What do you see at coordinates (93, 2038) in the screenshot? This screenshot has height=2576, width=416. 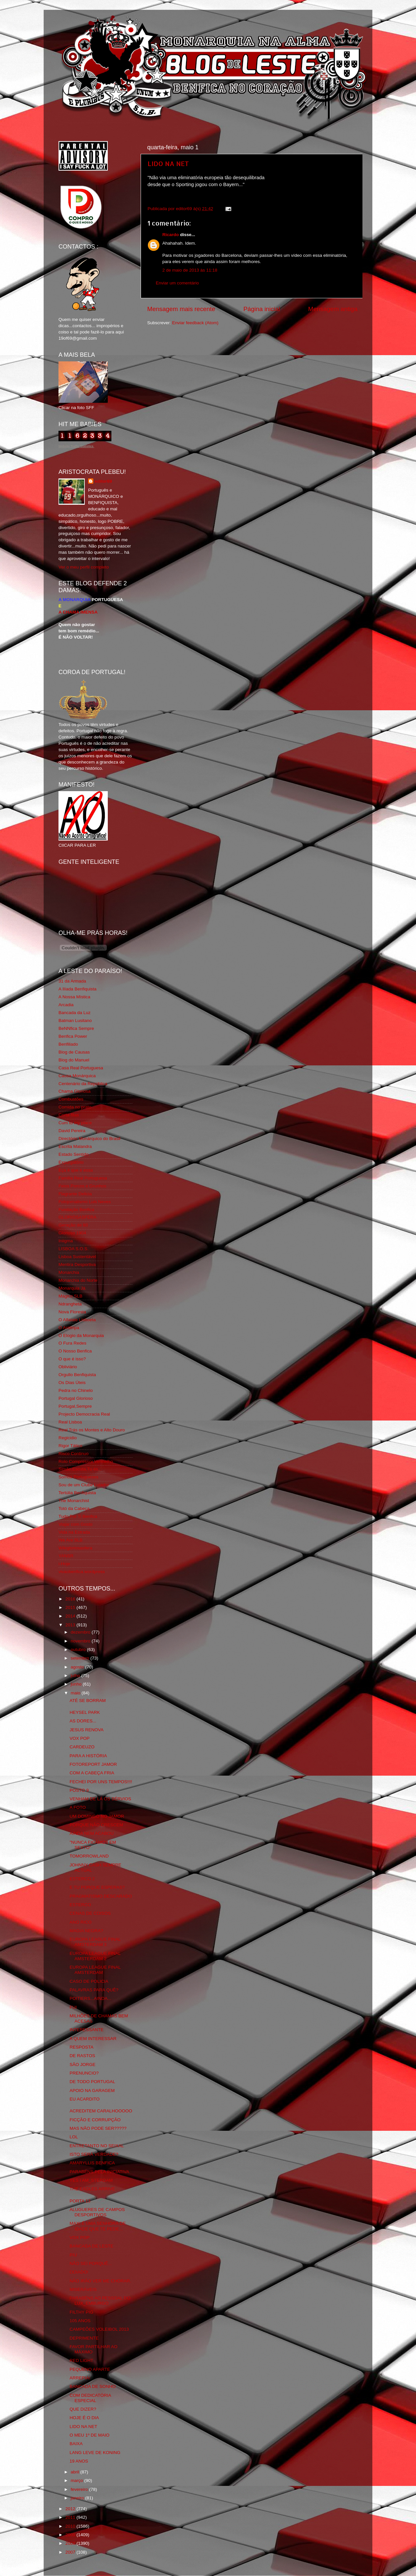 I see `A QUEM INTERESSAR` at bounding box center [93, 2038].